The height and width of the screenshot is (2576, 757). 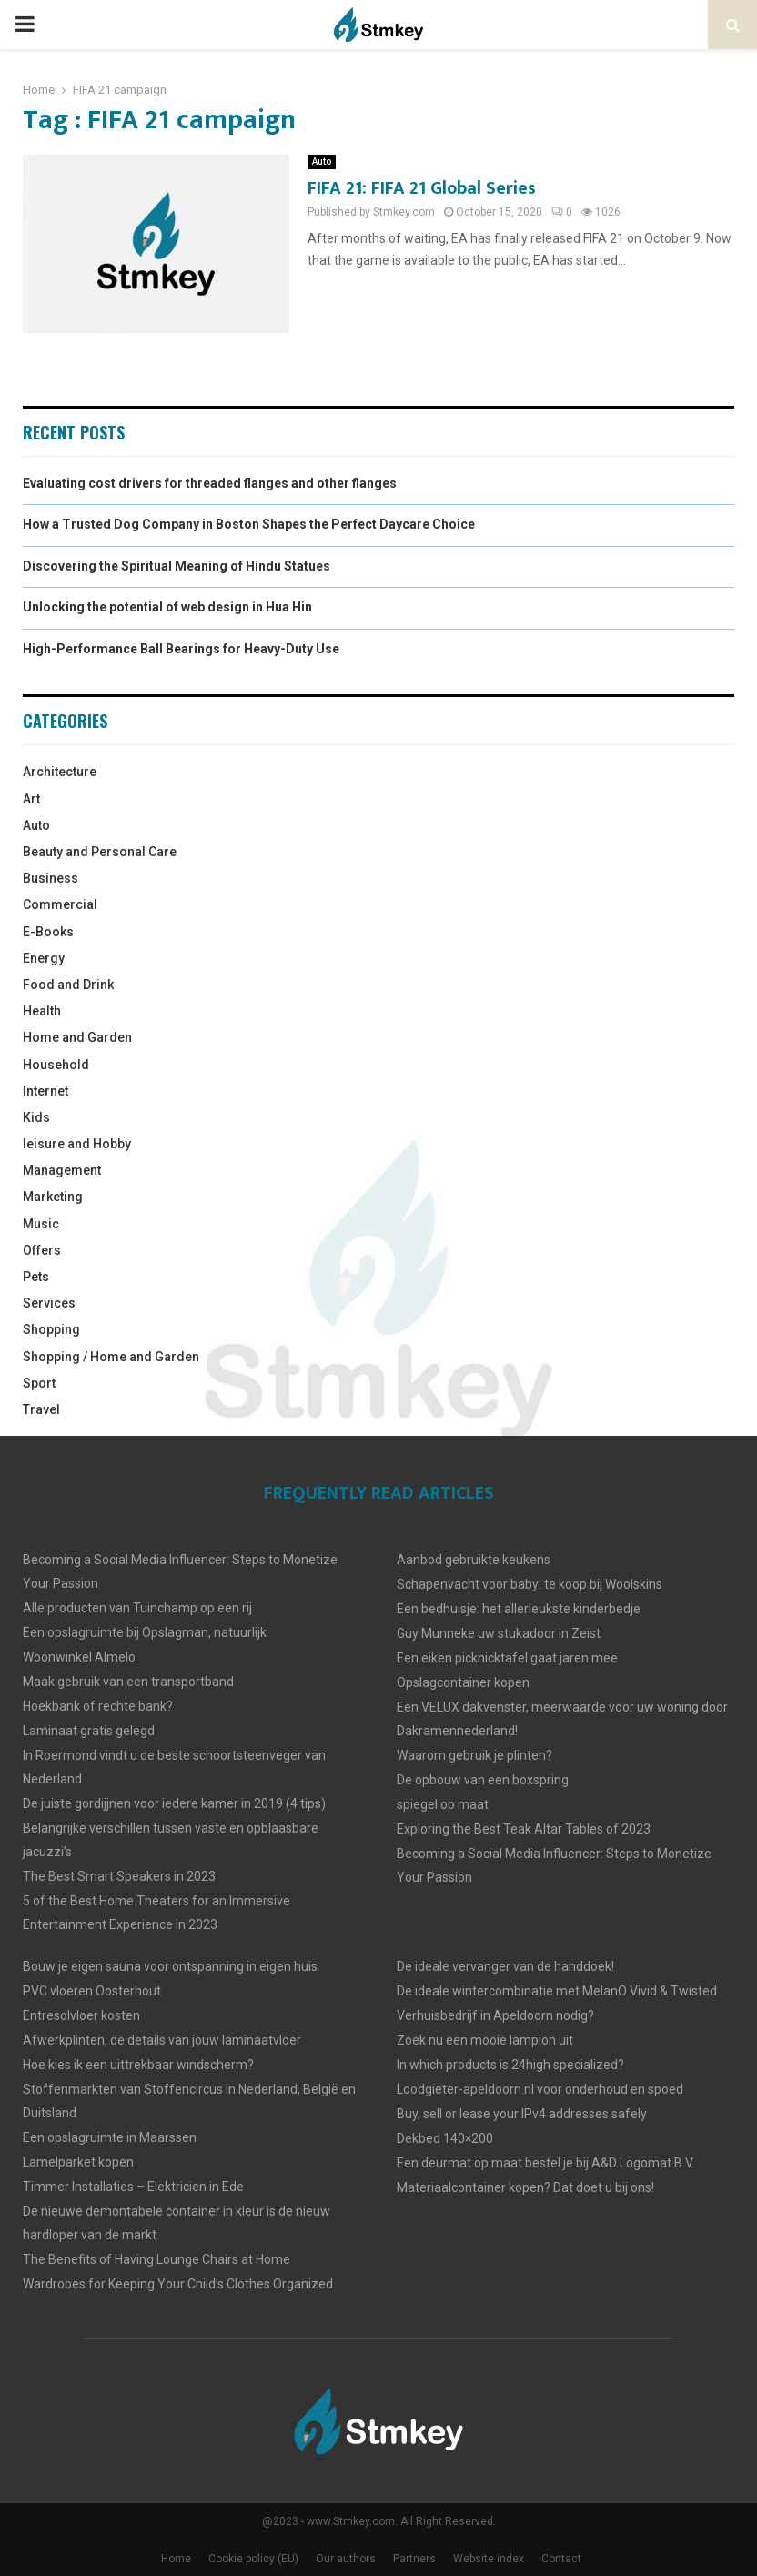 I want to click on Auto, so click(x=321, y=162).